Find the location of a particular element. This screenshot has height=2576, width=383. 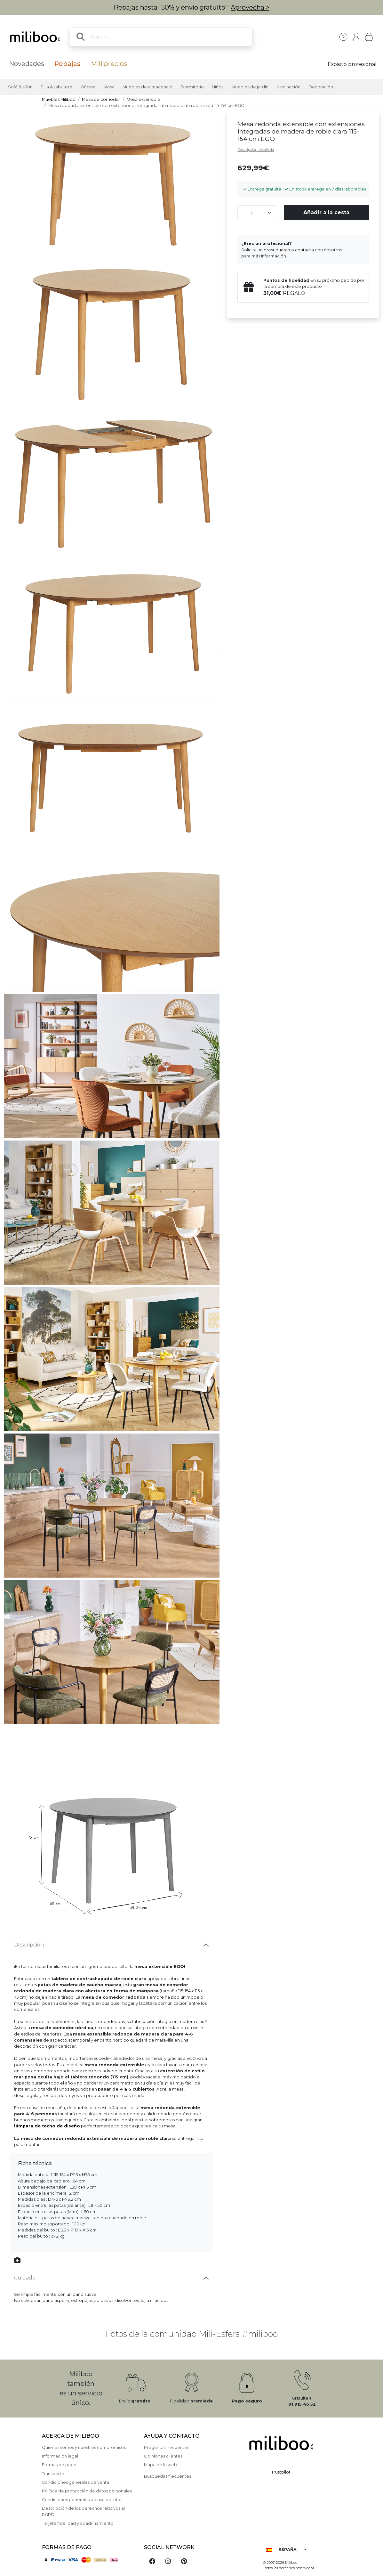

Descripción detallada is located at coordinates (255, 149).